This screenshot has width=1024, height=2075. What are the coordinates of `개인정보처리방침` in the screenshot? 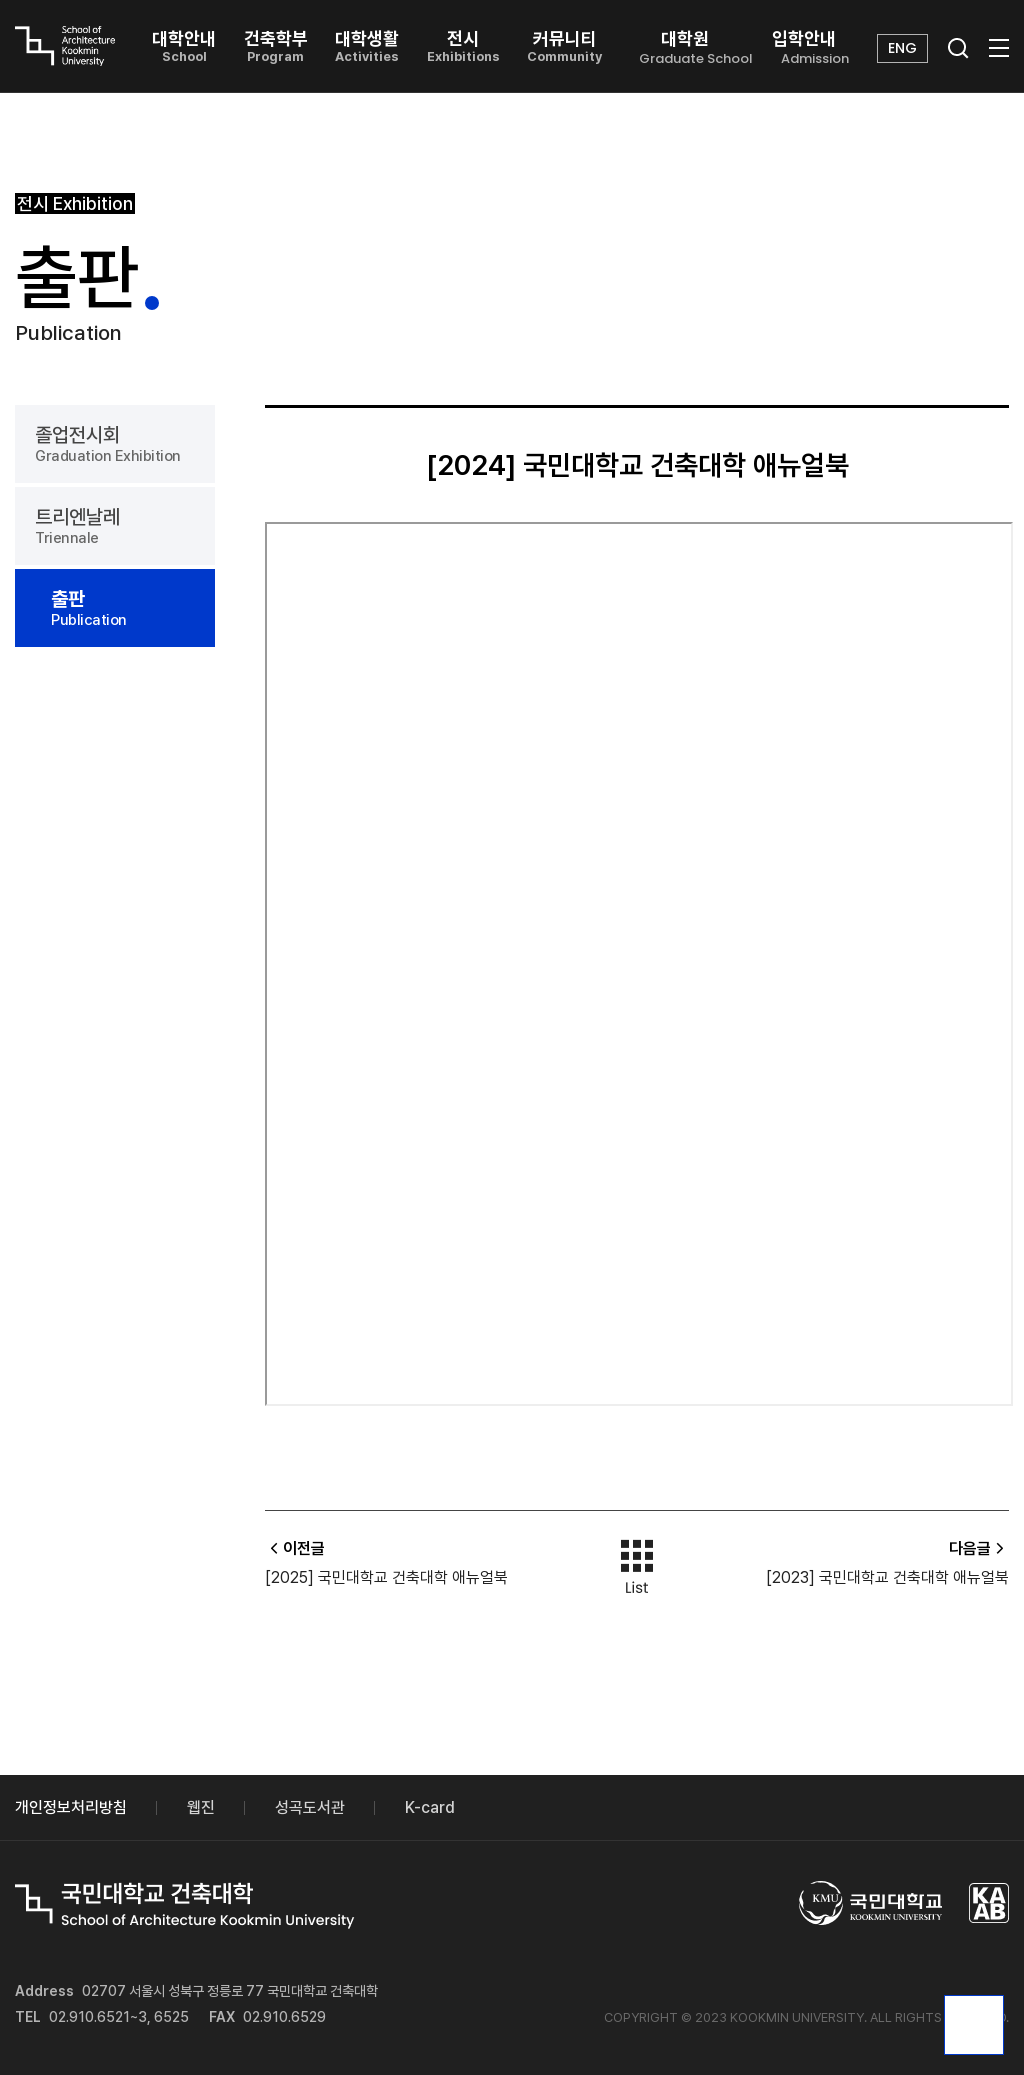 It's located at (71, 1807).